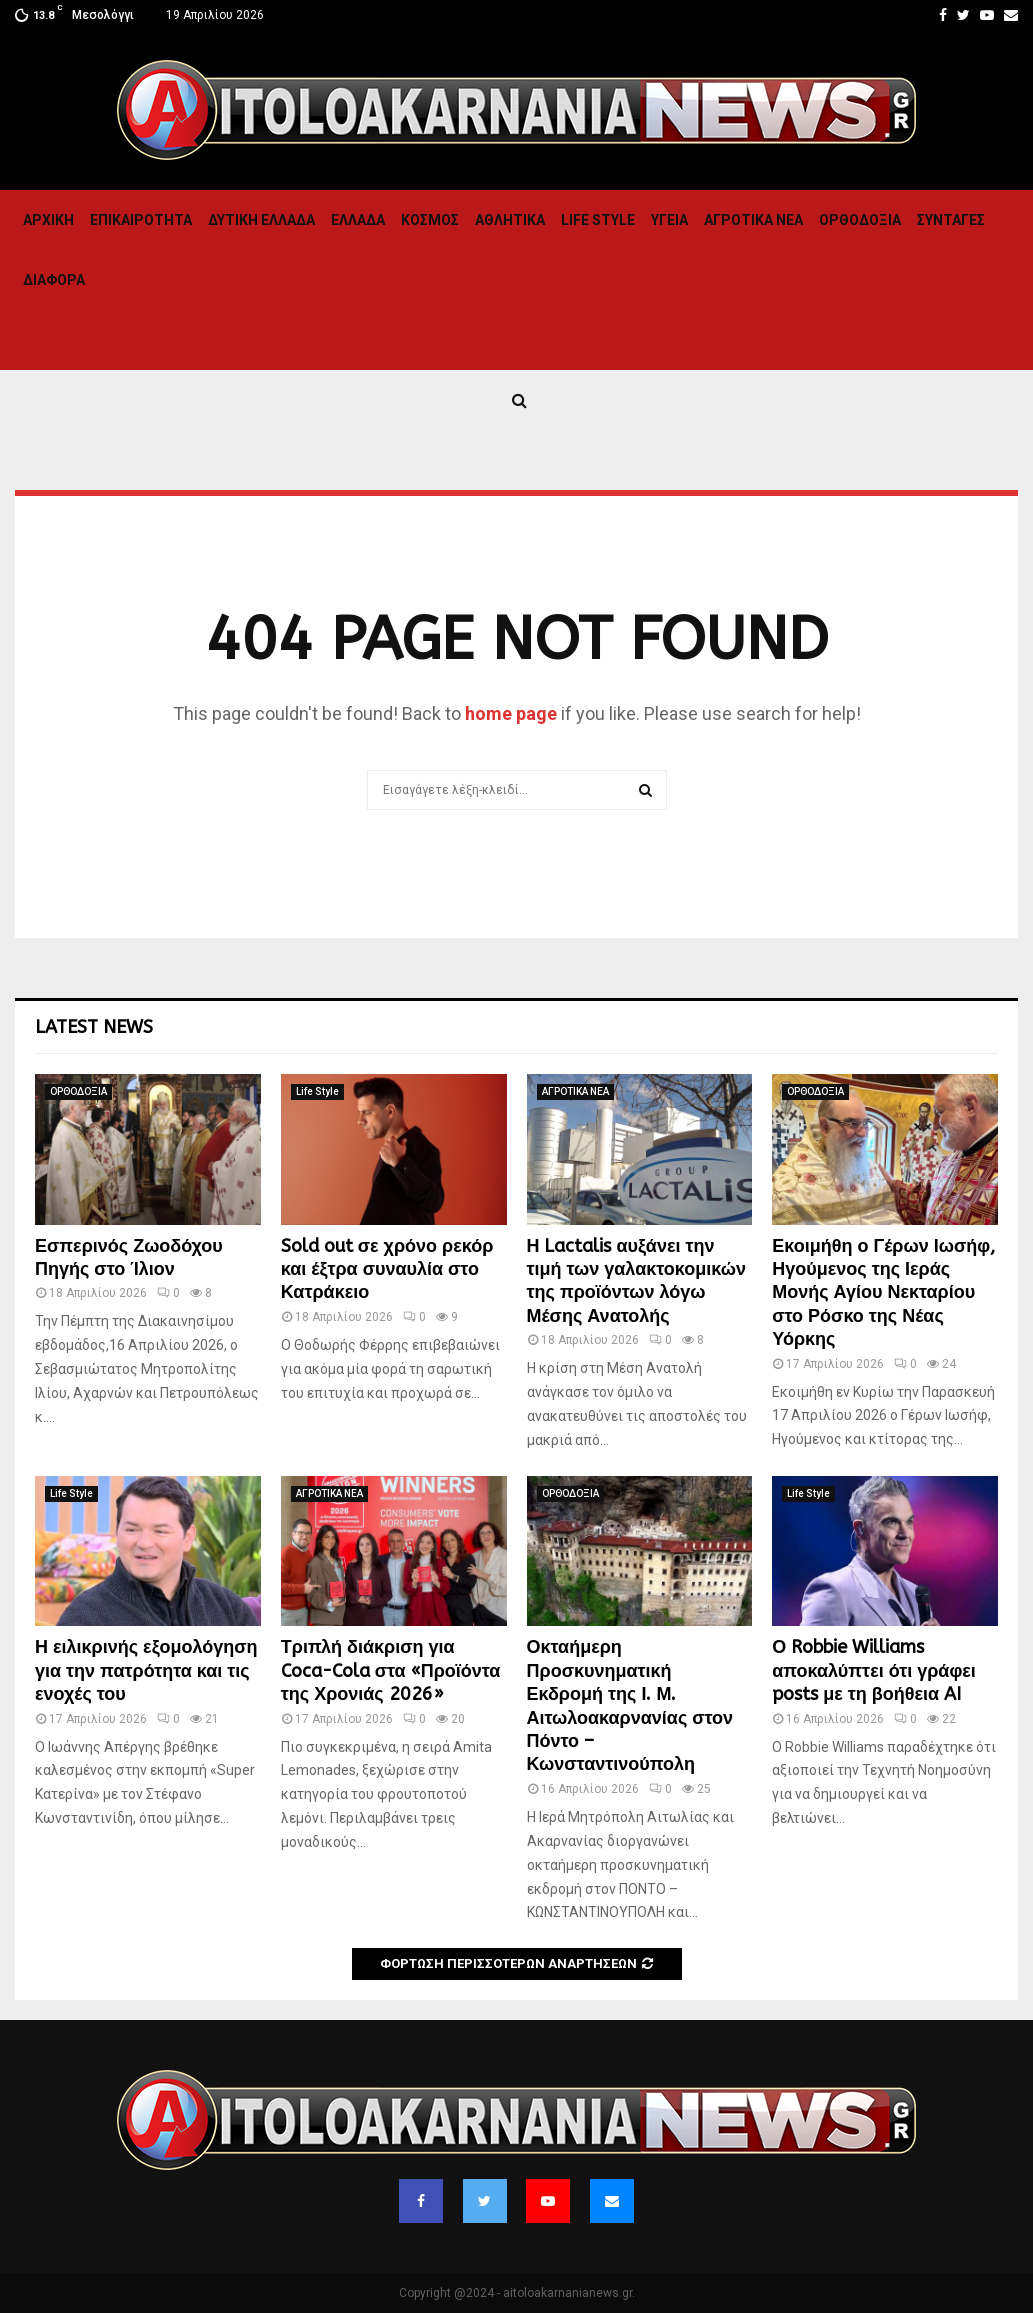 The height and width of the screenshot is (2313, 1033). What do you see at coordinates (630, 1705) in the screenshot?
I see `Οκταήμερη Προσκυνηματική Εκδρομή της Ι. Μ. Αιτωλοακαρνανίας στον Πόντο – Κωνσταντινούπολη` at bounding box center [630, 1705].